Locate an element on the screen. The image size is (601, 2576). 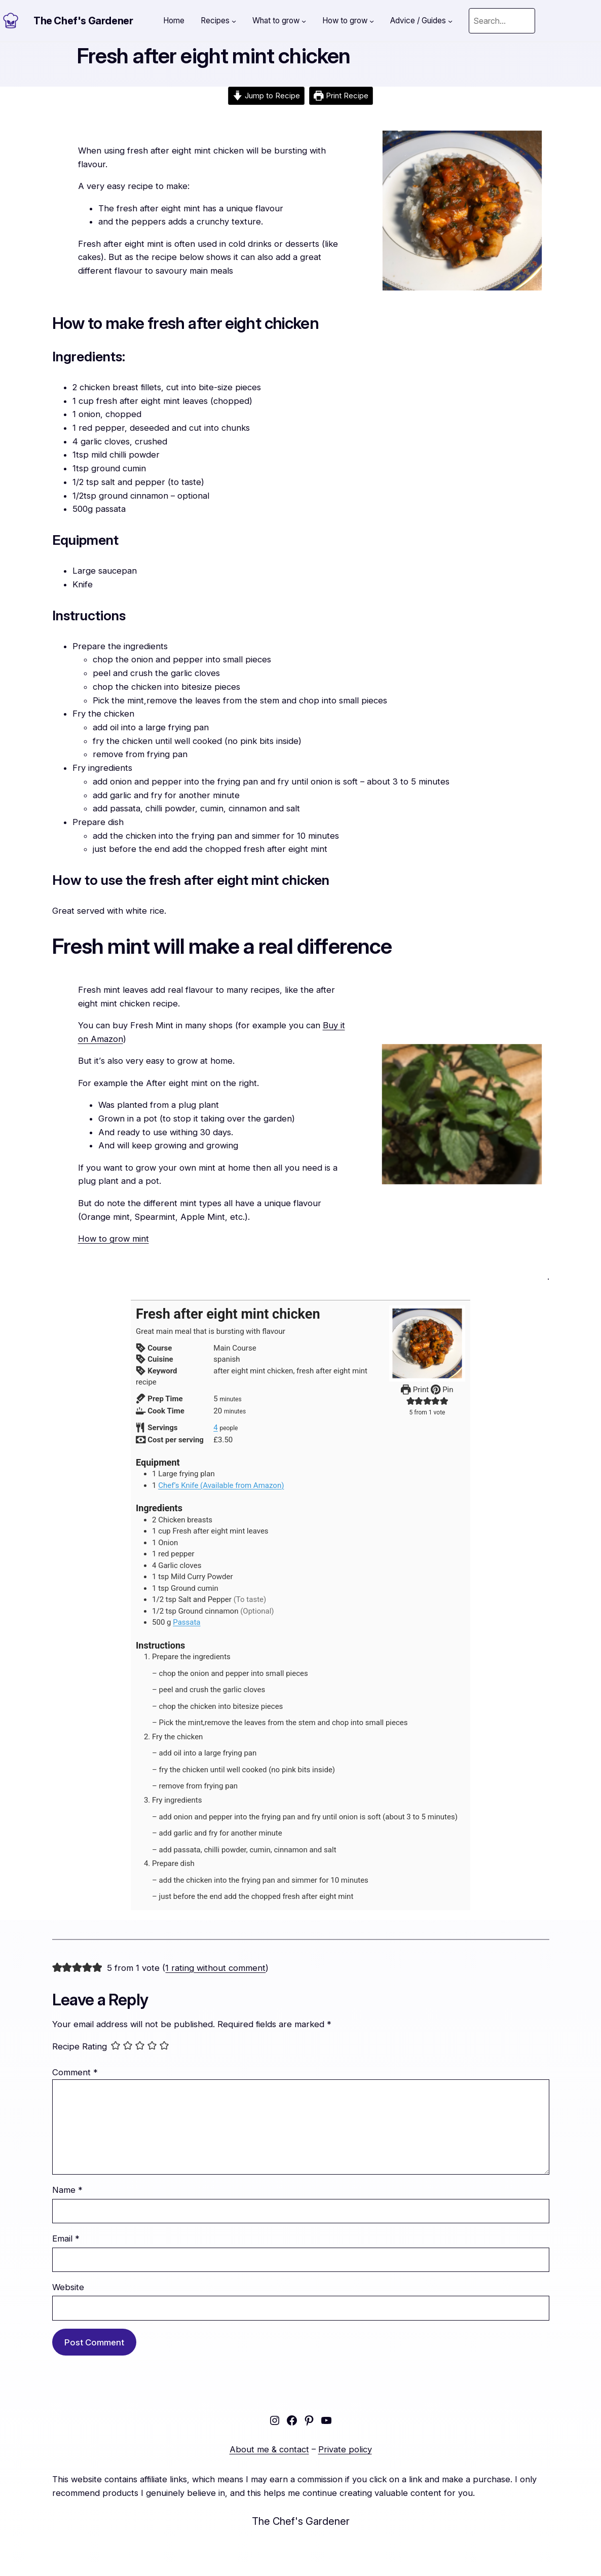
Print is located at coordinates (415, 1389).